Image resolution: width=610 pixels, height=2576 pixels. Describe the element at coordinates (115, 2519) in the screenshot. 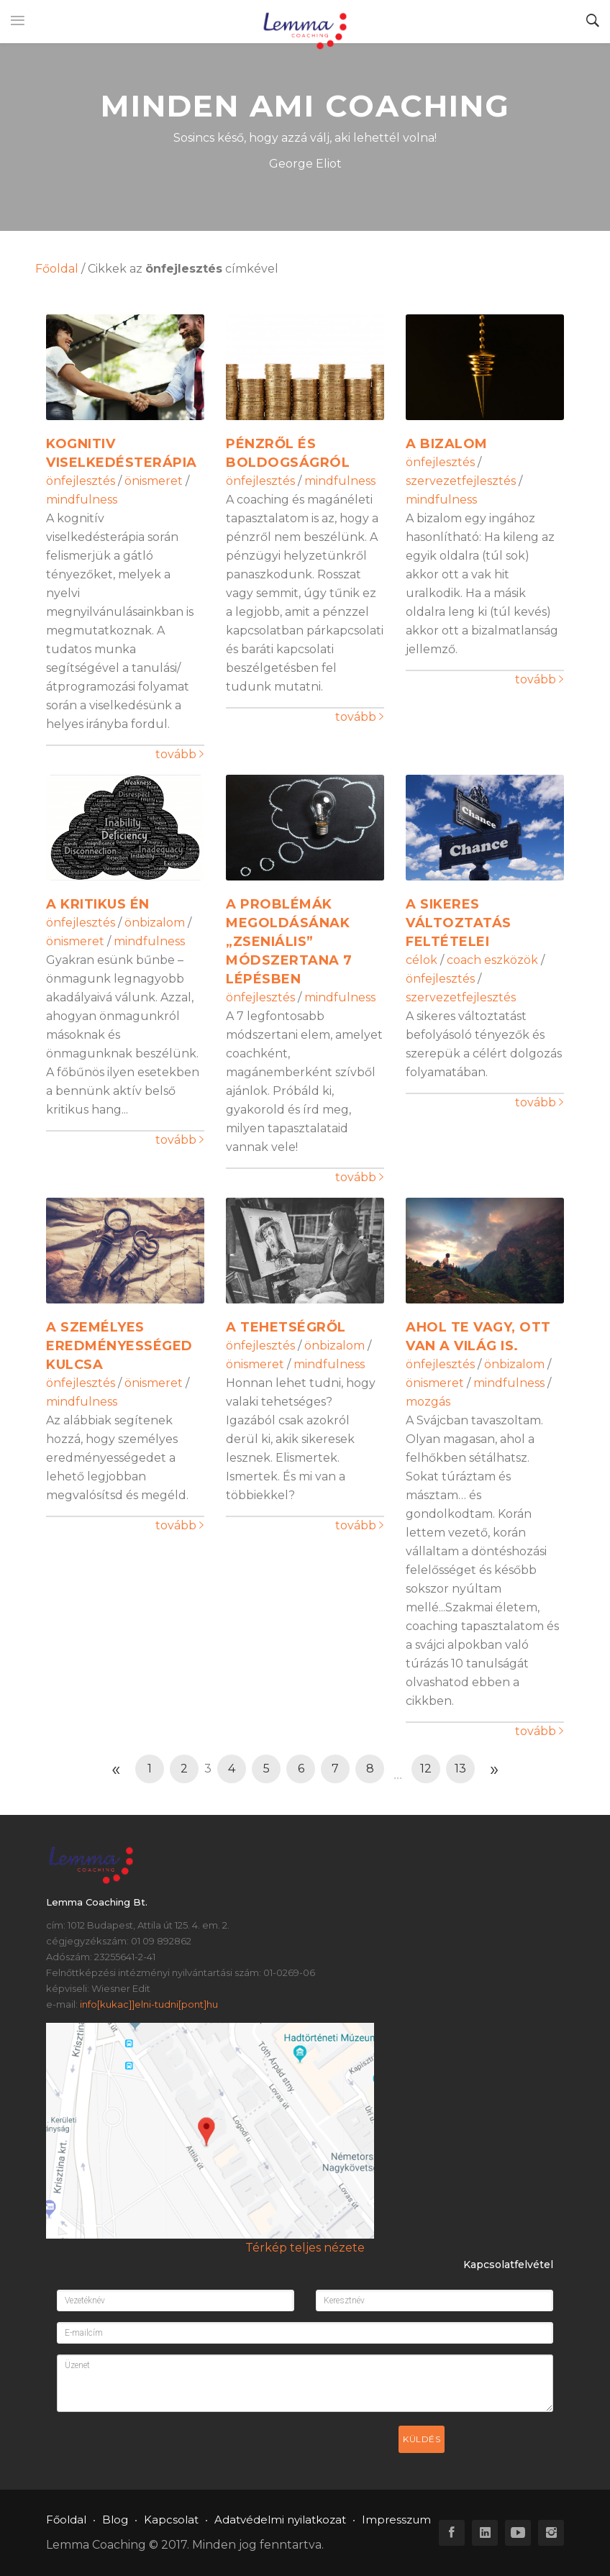

I see `Blog` at that location.